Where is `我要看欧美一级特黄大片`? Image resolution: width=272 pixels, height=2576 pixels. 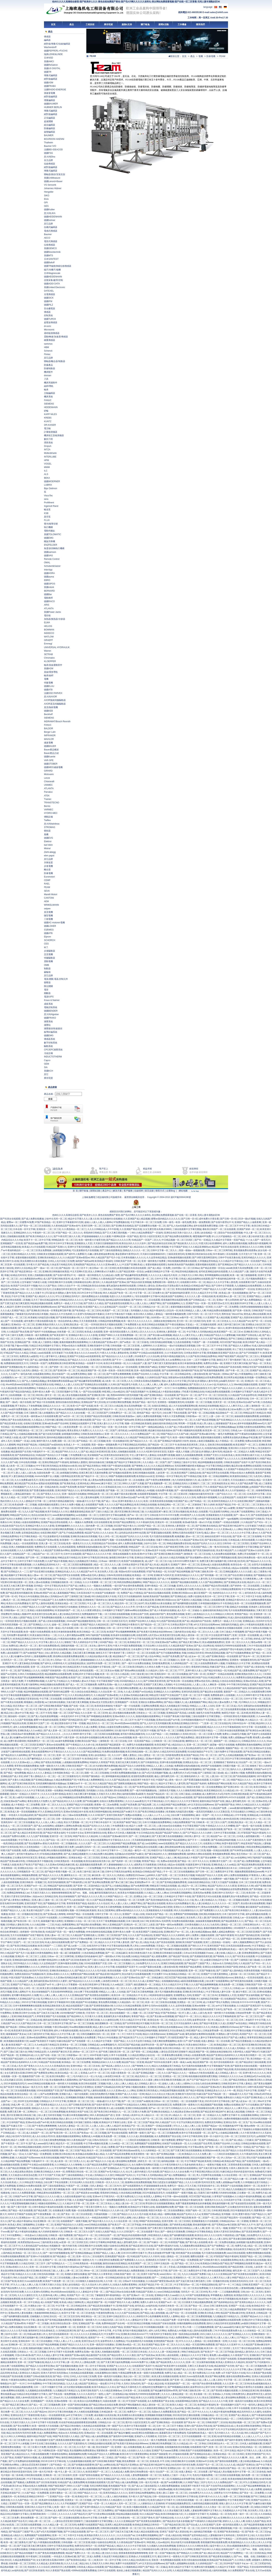
我要看欧美一级特黄大片 is located at coordinates (85, 2320).